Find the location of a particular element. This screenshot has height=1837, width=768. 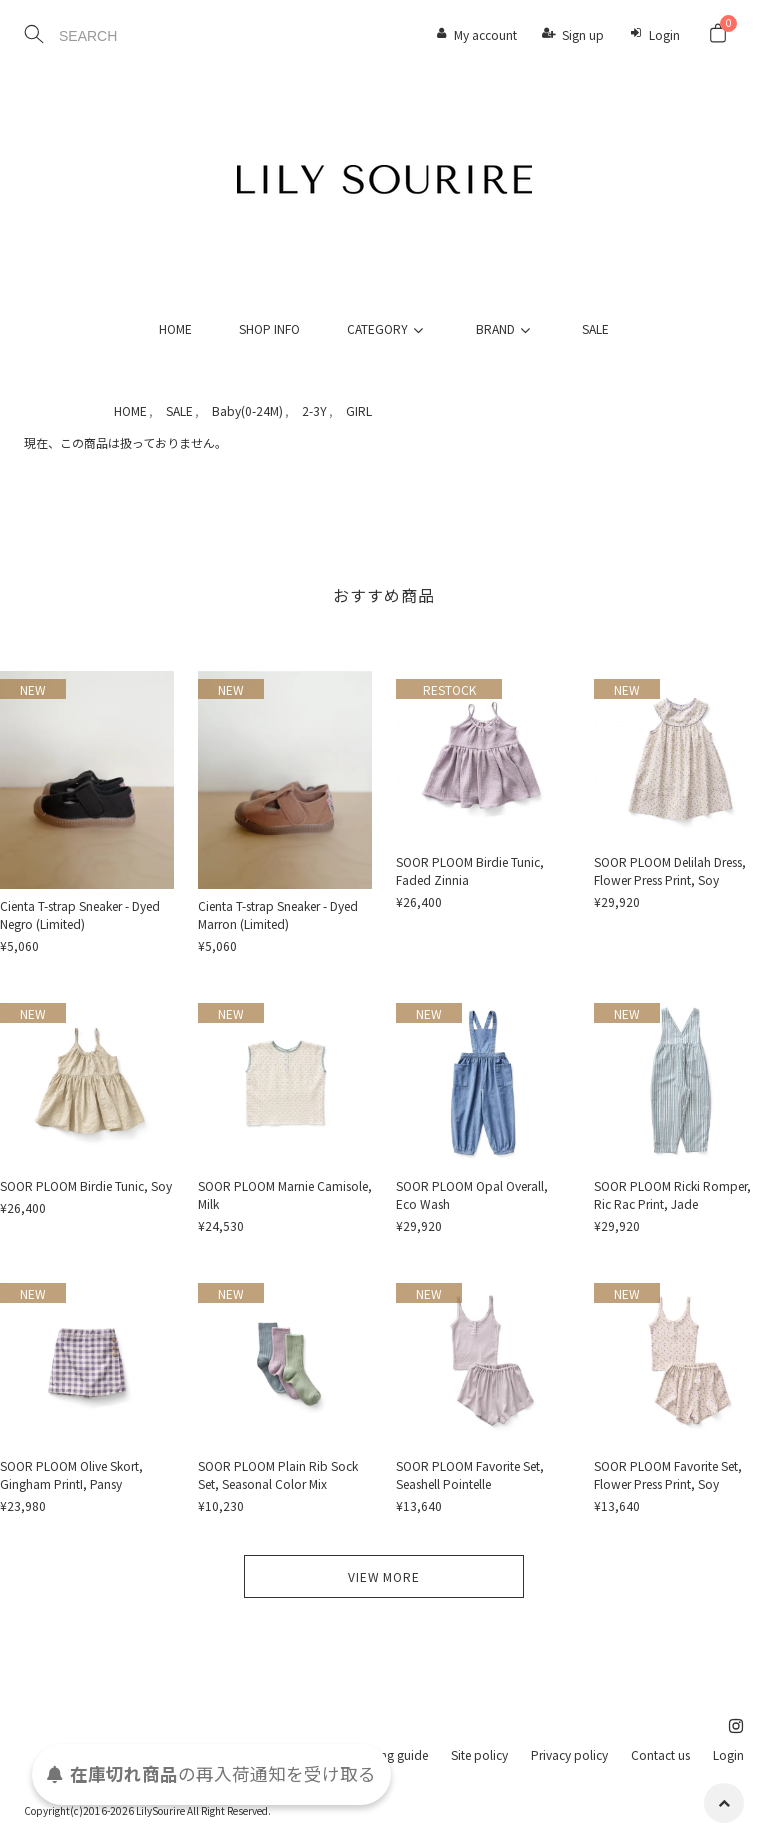

Privacy policy is located at coordinates (569, 1754).